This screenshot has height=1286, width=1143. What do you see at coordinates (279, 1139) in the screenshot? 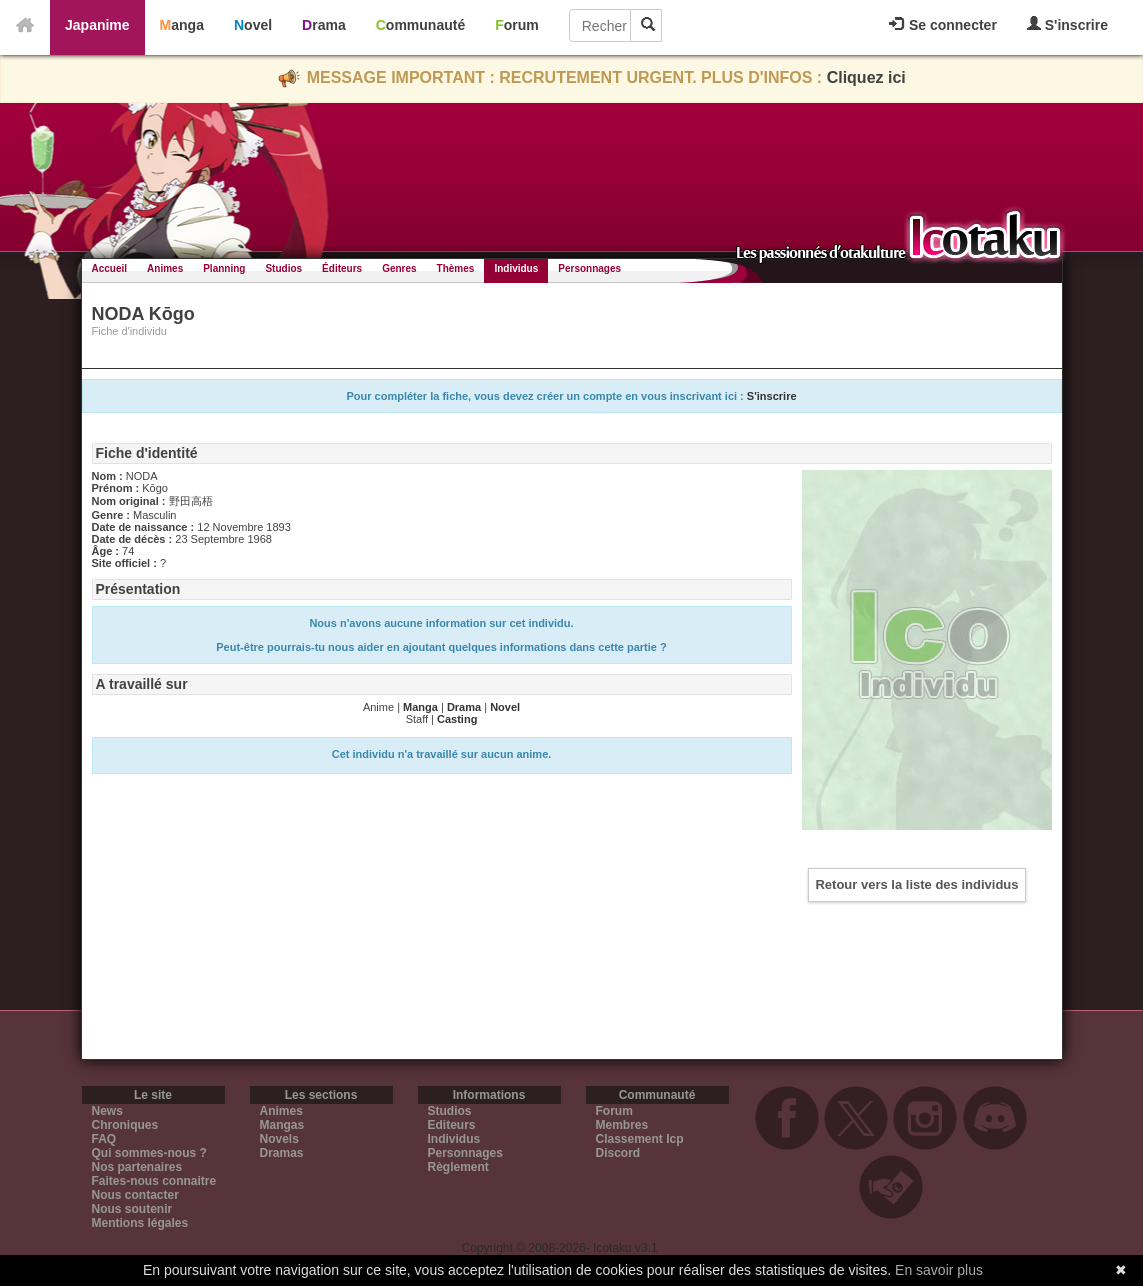
I see `Novels` at bounding box center [279, 1139].